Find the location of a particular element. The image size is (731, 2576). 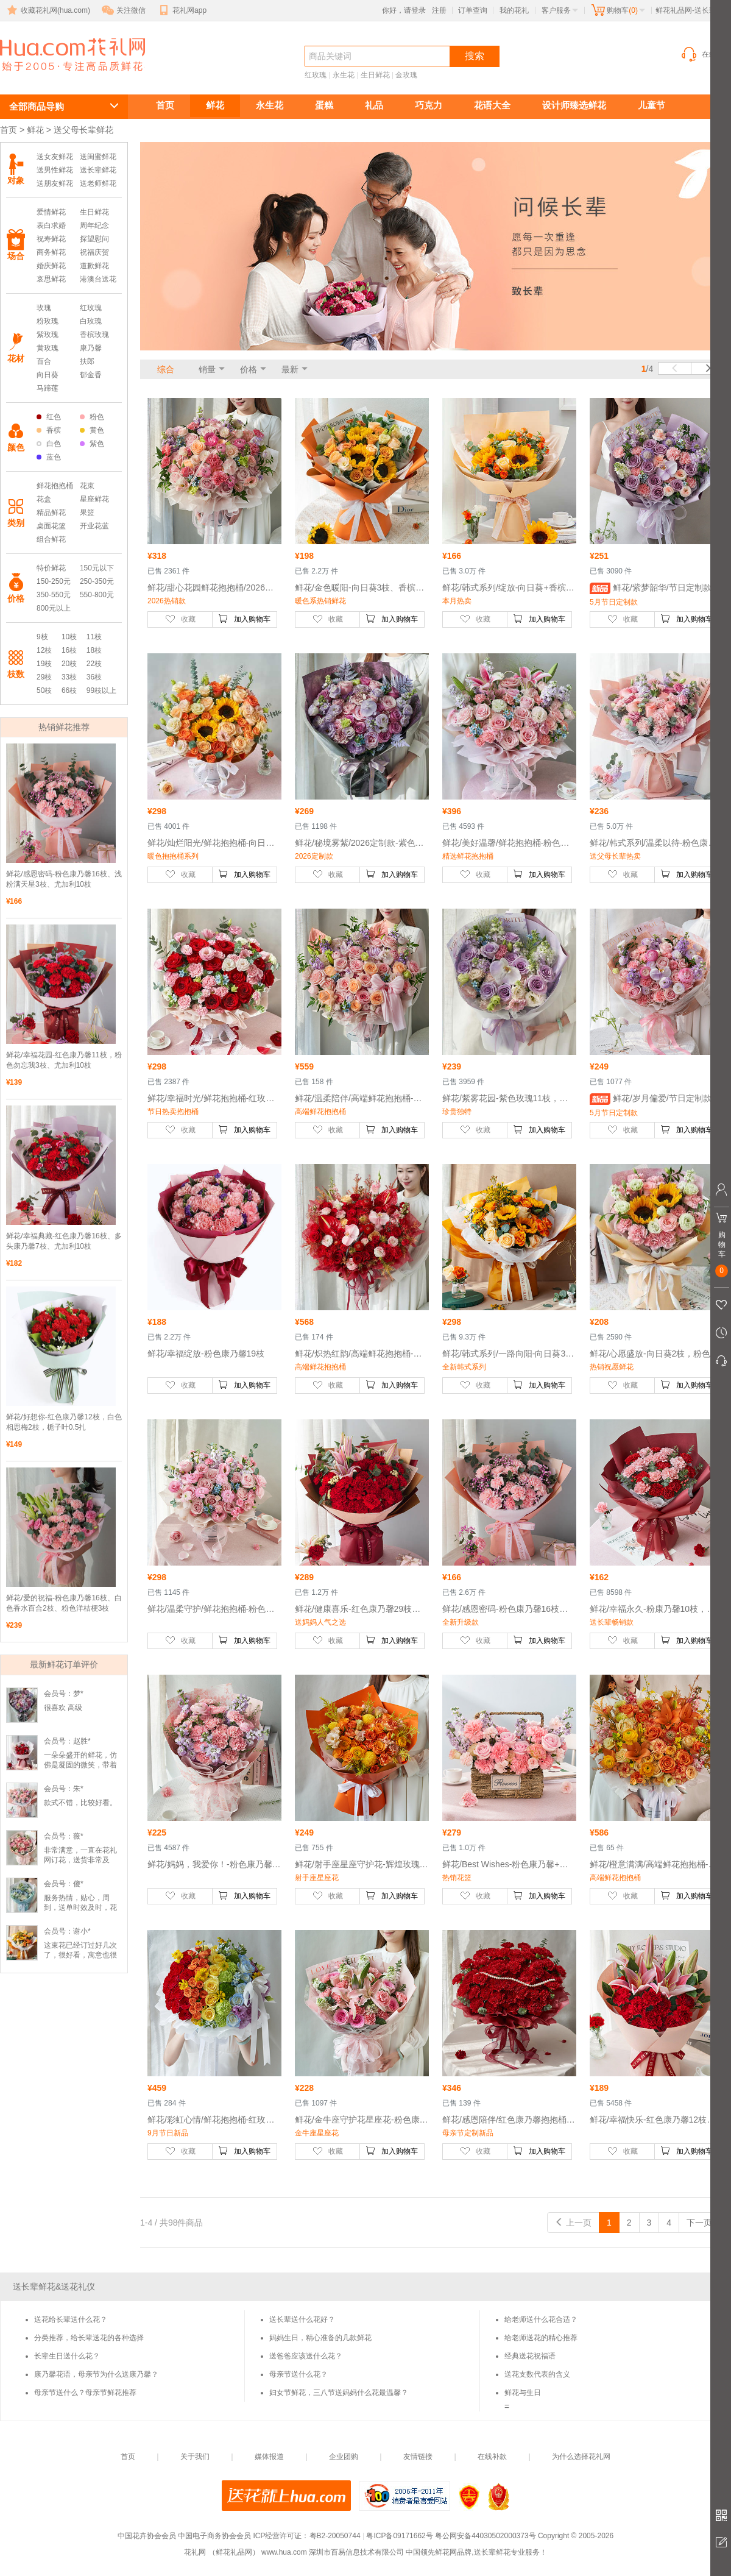

250-350元 is located at coordinates (97, 581).